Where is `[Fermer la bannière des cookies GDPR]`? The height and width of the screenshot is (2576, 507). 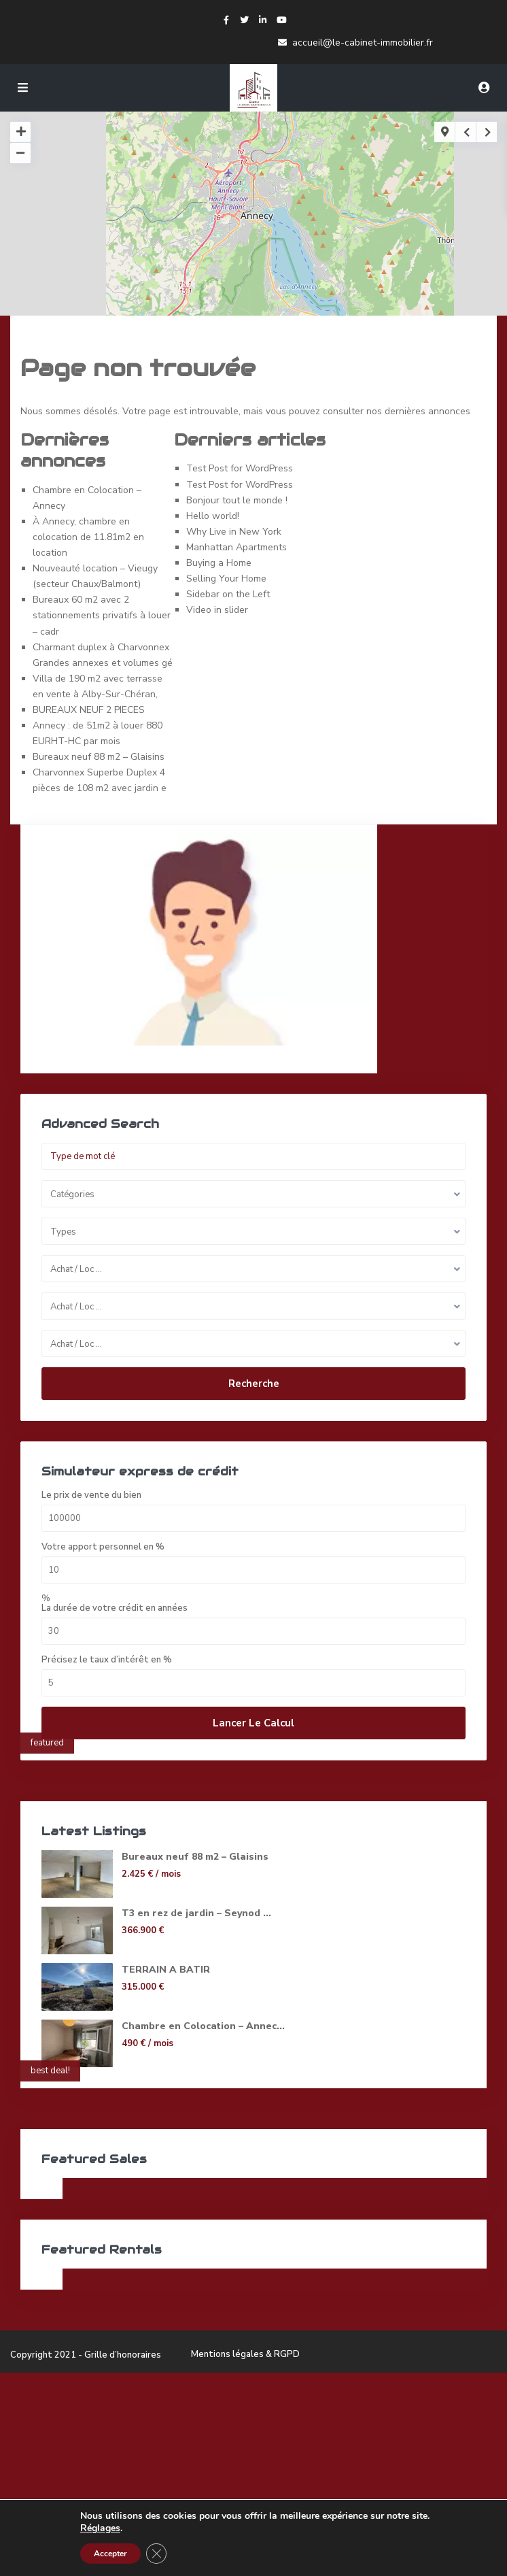 [Fermer la bannière des cookies GDPR] is located at coordinates (156, 2553).